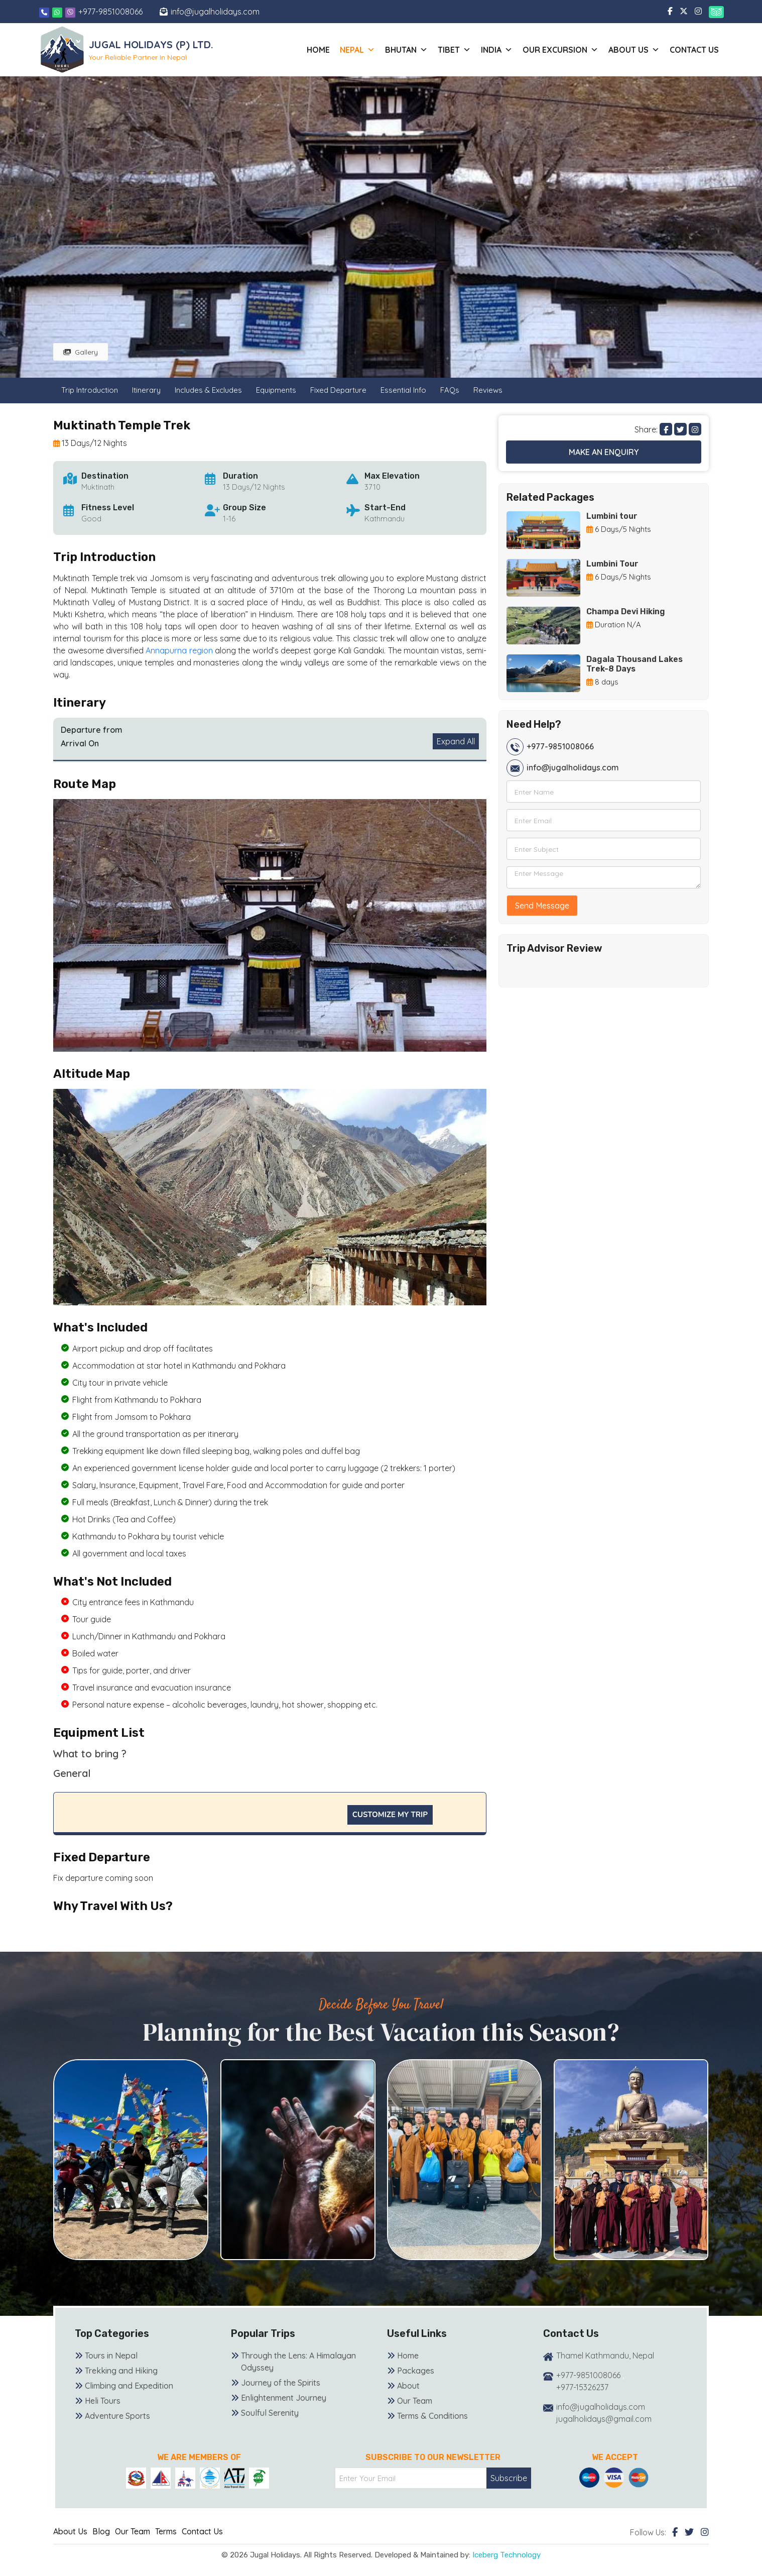  What do you see at coordinates (283, 2398) in the screenshot?
I see `Enlightenment Journey` at bounding box center [283, 2398].